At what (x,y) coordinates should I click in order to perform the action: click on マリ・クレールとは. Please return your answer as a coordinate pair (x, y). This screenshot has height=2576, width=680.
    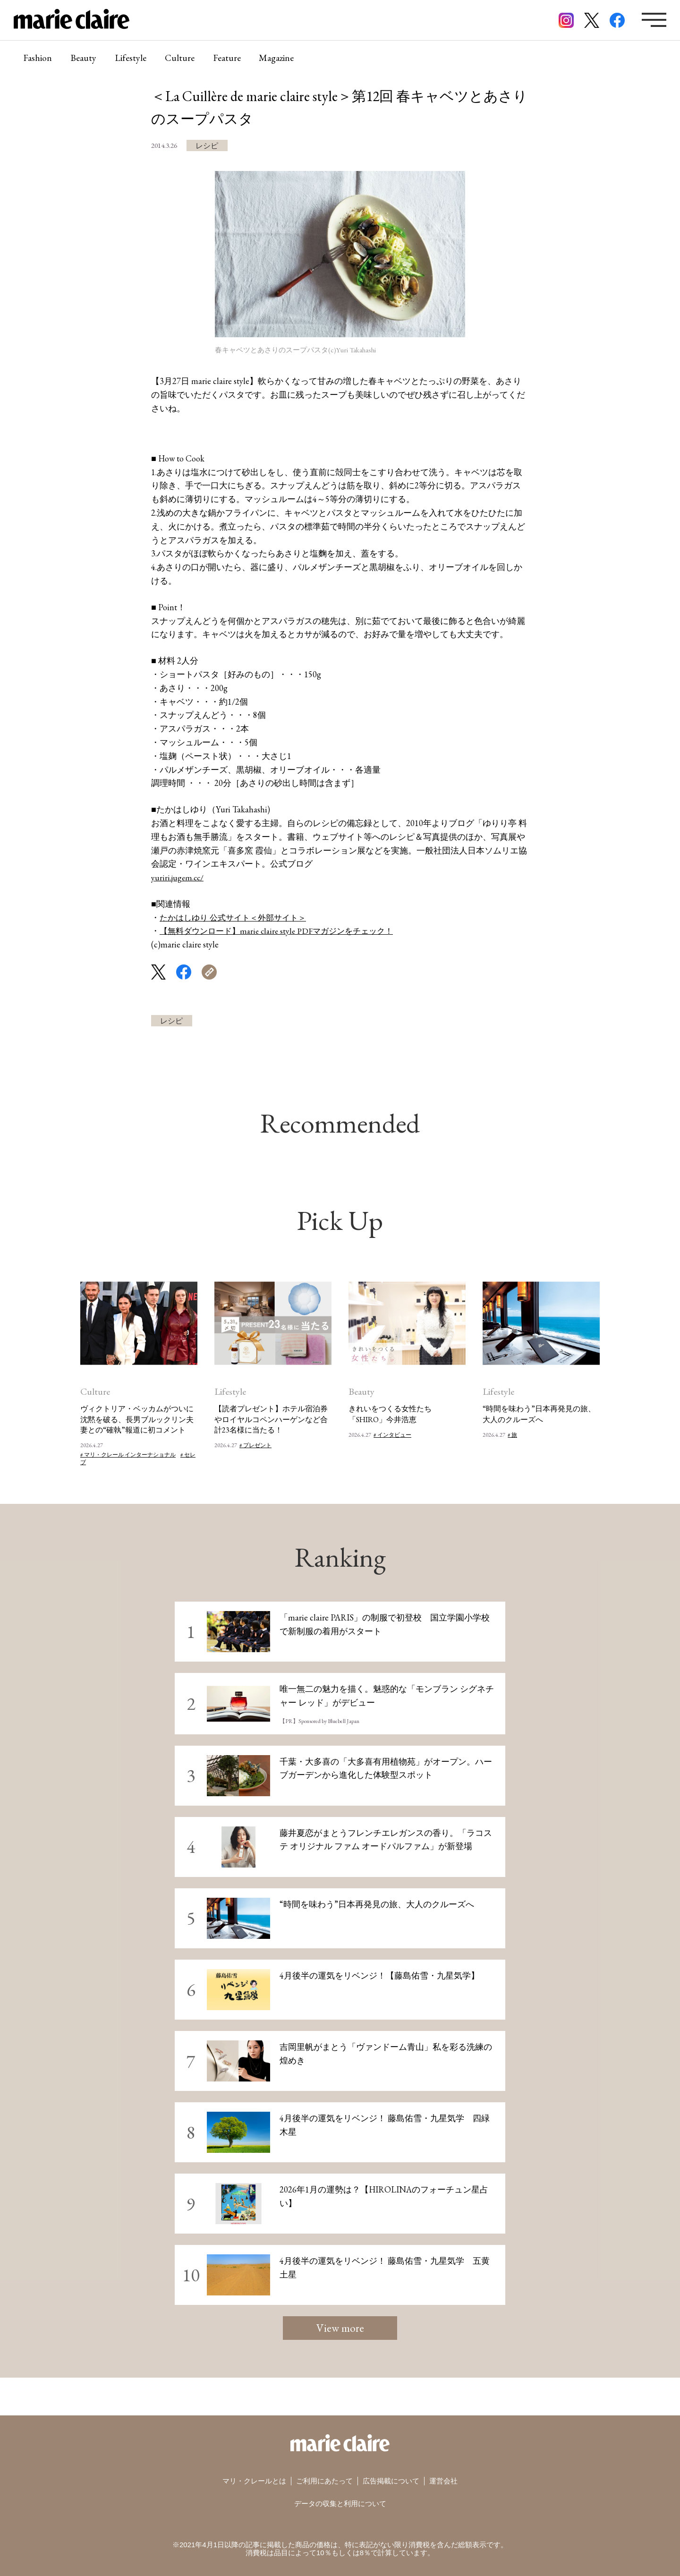
    Looking at the image, I should click on (254, 2481).